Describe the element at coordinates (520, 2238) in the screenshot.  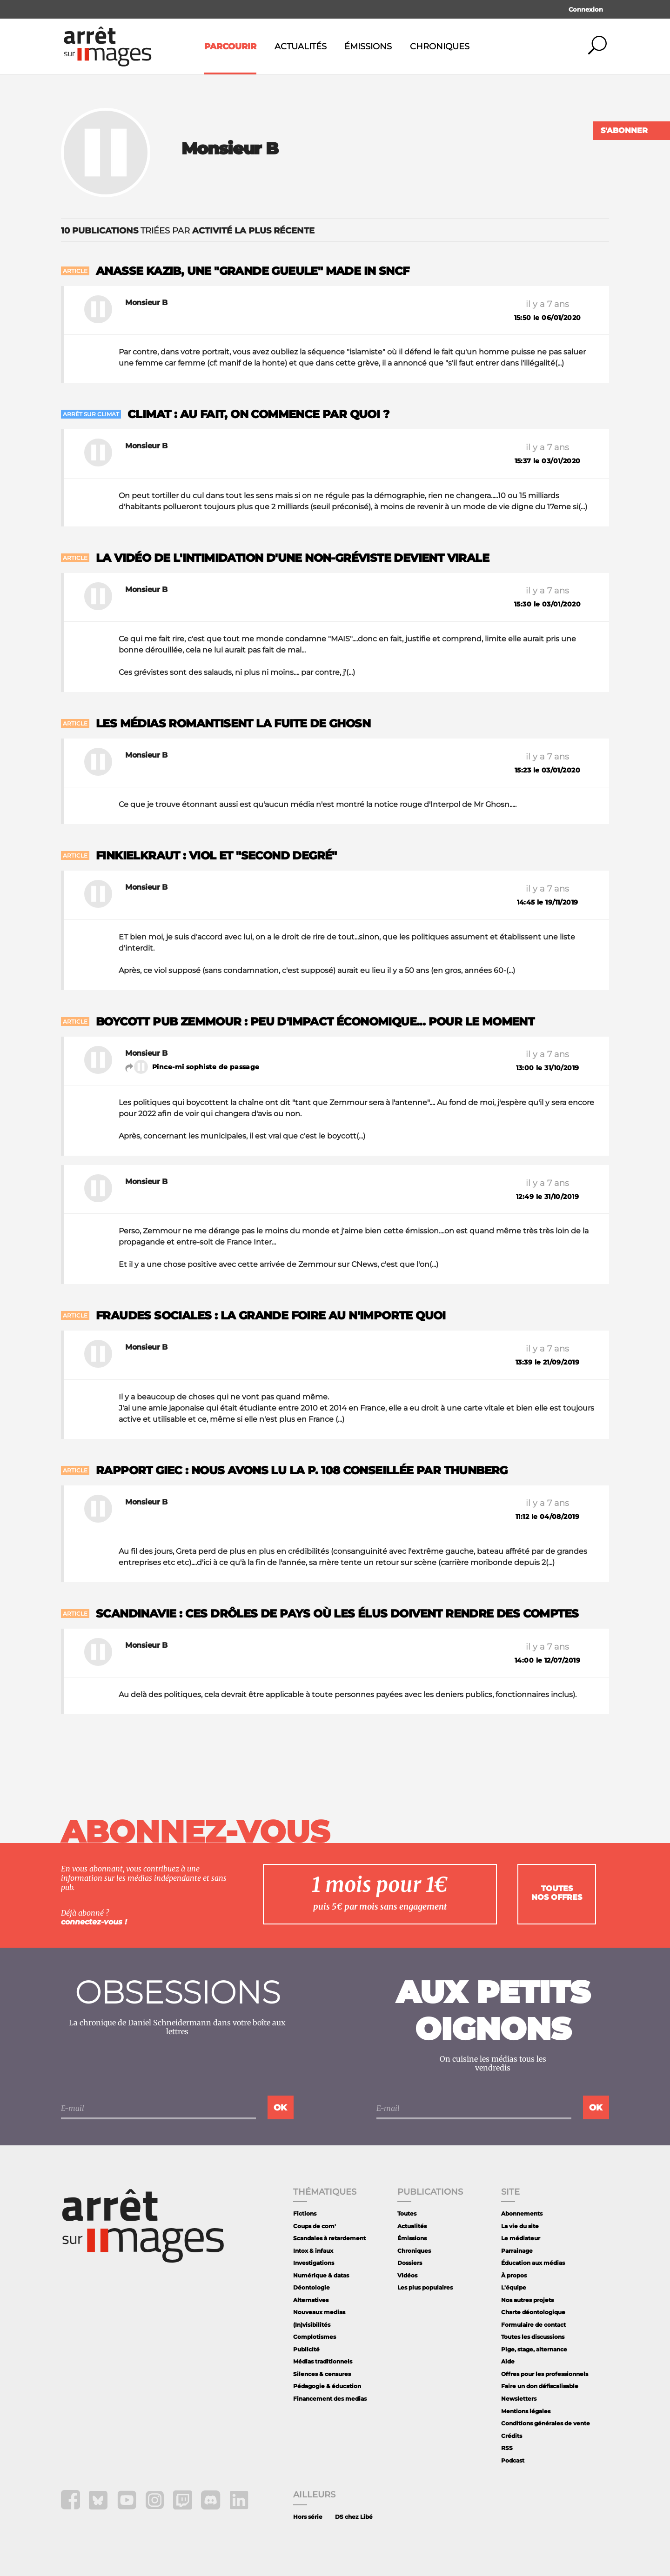
I see `Le médiateur` at that location.